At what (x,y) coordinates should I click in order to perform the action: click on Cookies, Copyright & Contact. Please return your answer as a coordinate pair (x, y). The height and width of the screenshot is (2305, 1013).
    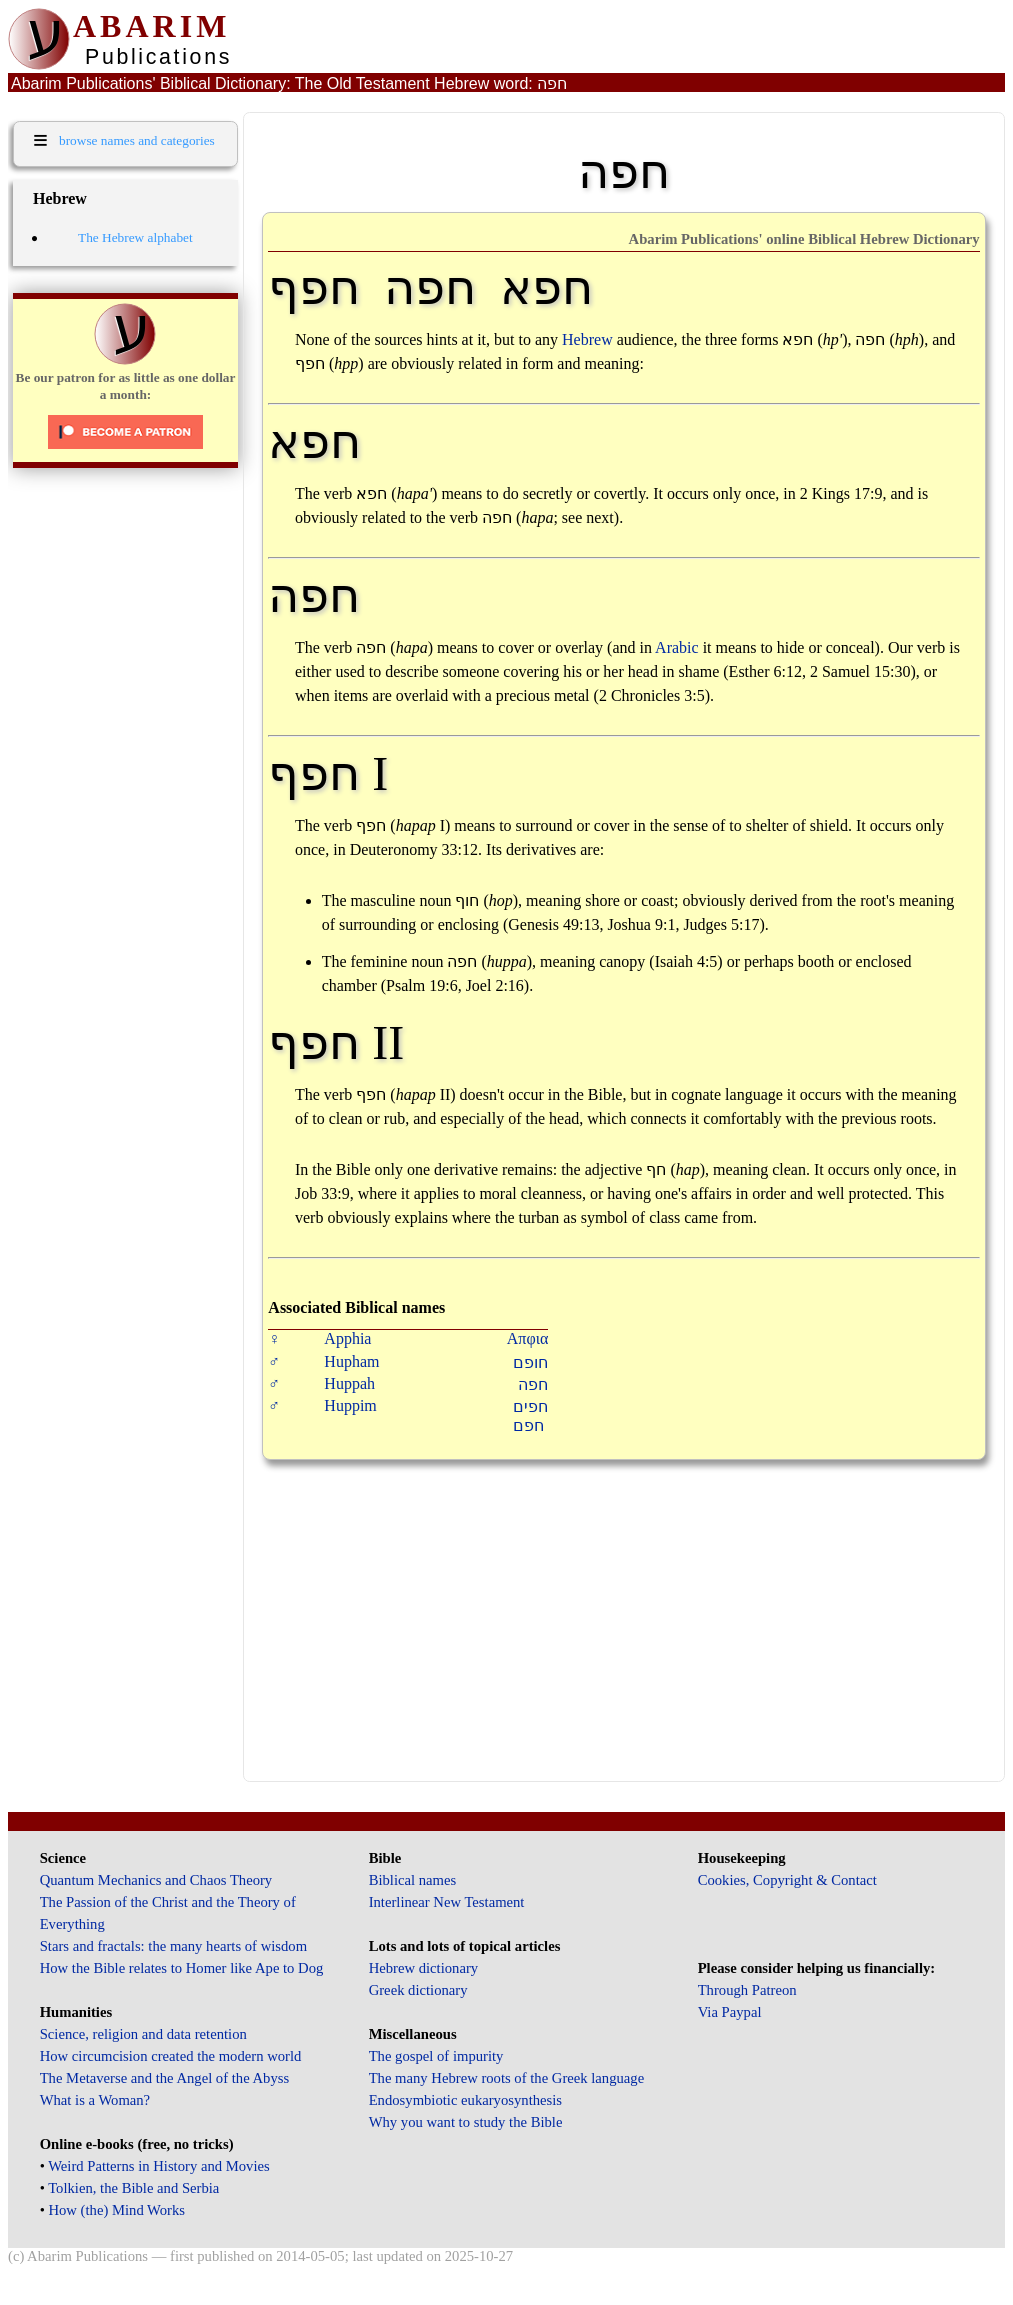
    Looking at the image, I should click on (787, 1880).